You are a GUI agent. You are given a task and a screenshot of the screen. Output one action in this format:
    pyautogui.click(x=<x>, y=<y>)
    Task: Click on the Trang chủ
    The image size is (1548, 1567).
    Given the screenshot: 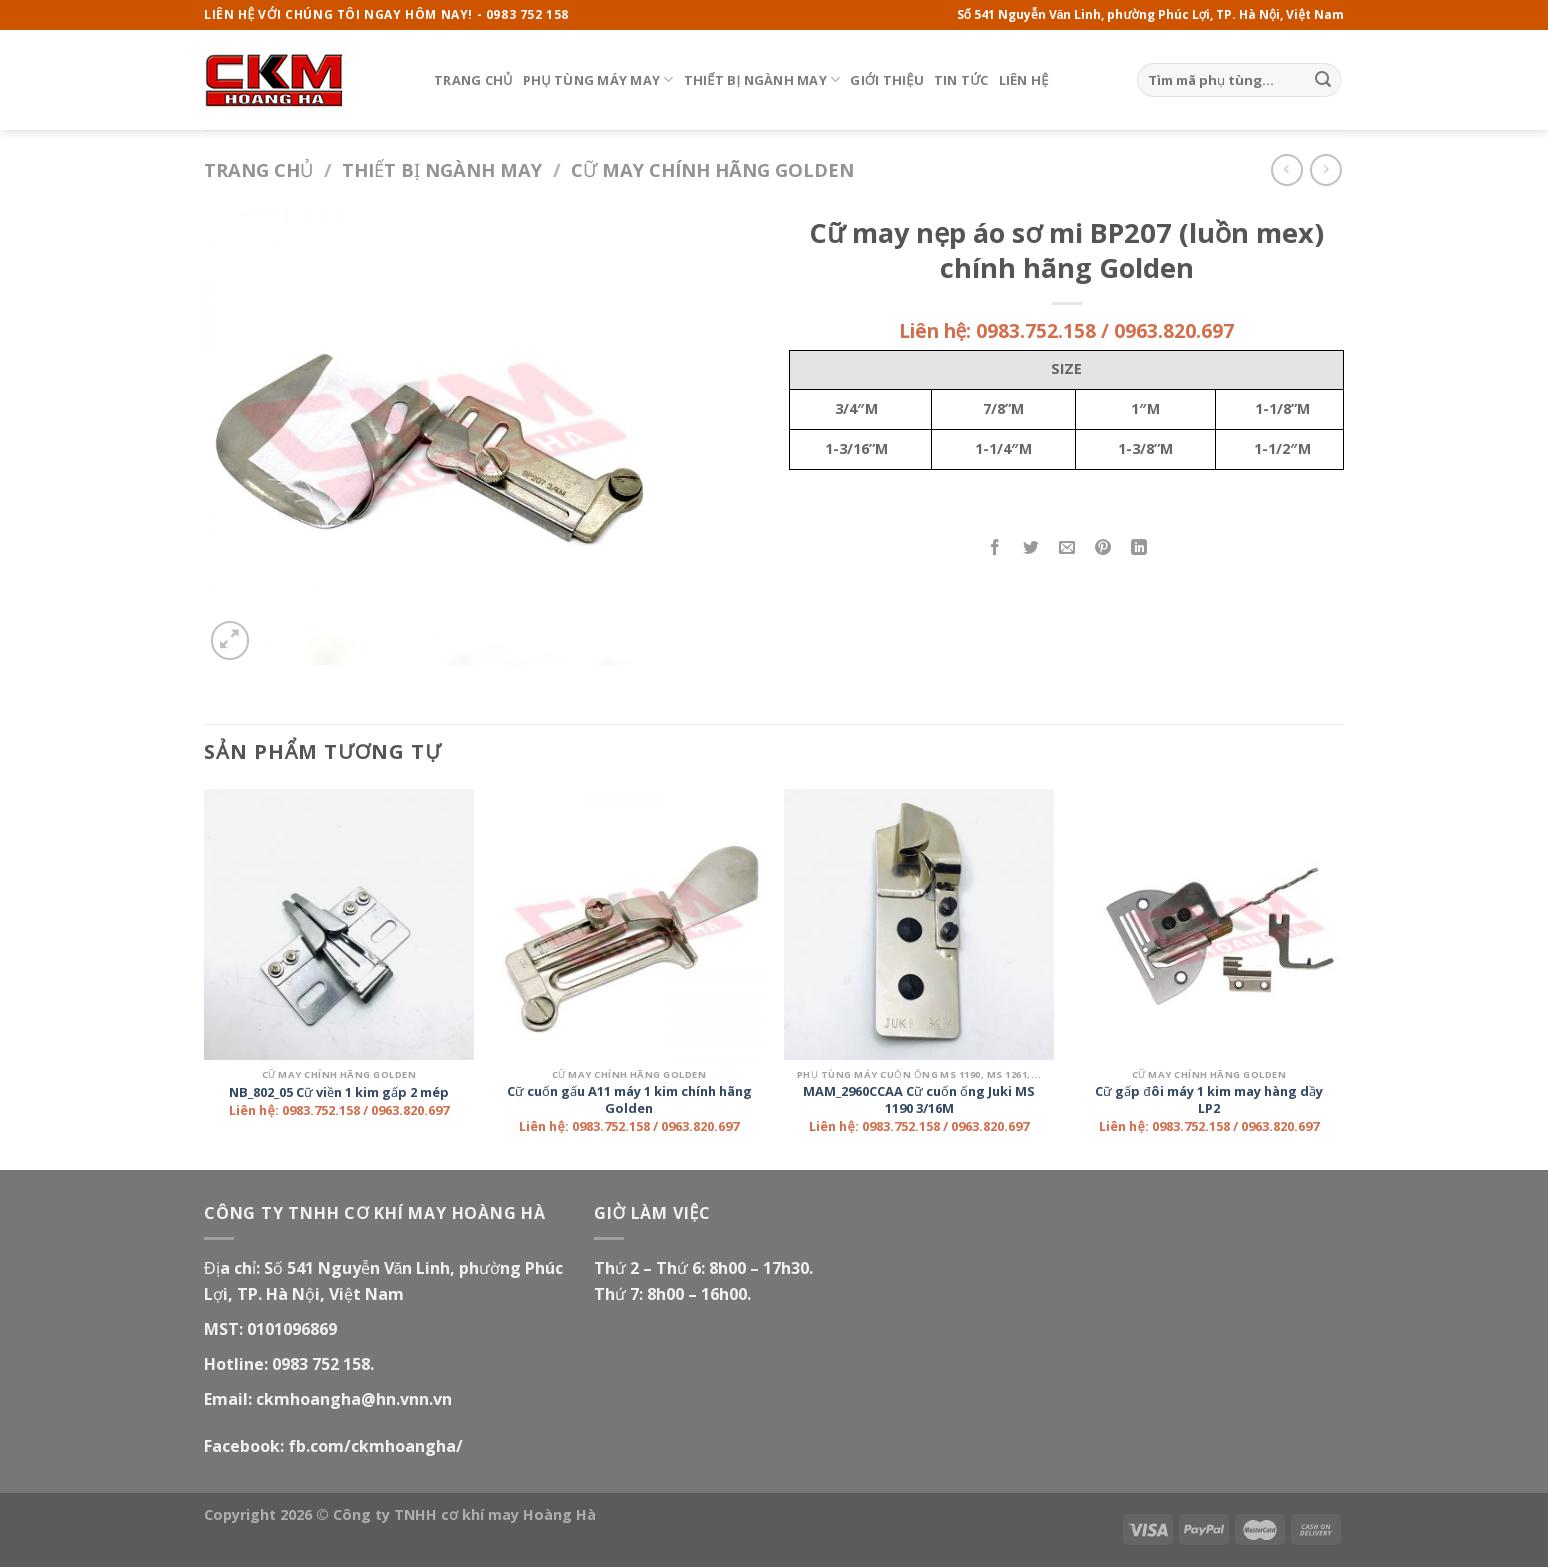 What is the action you would take?
    pyautogui.click(x=473, y=80)
    